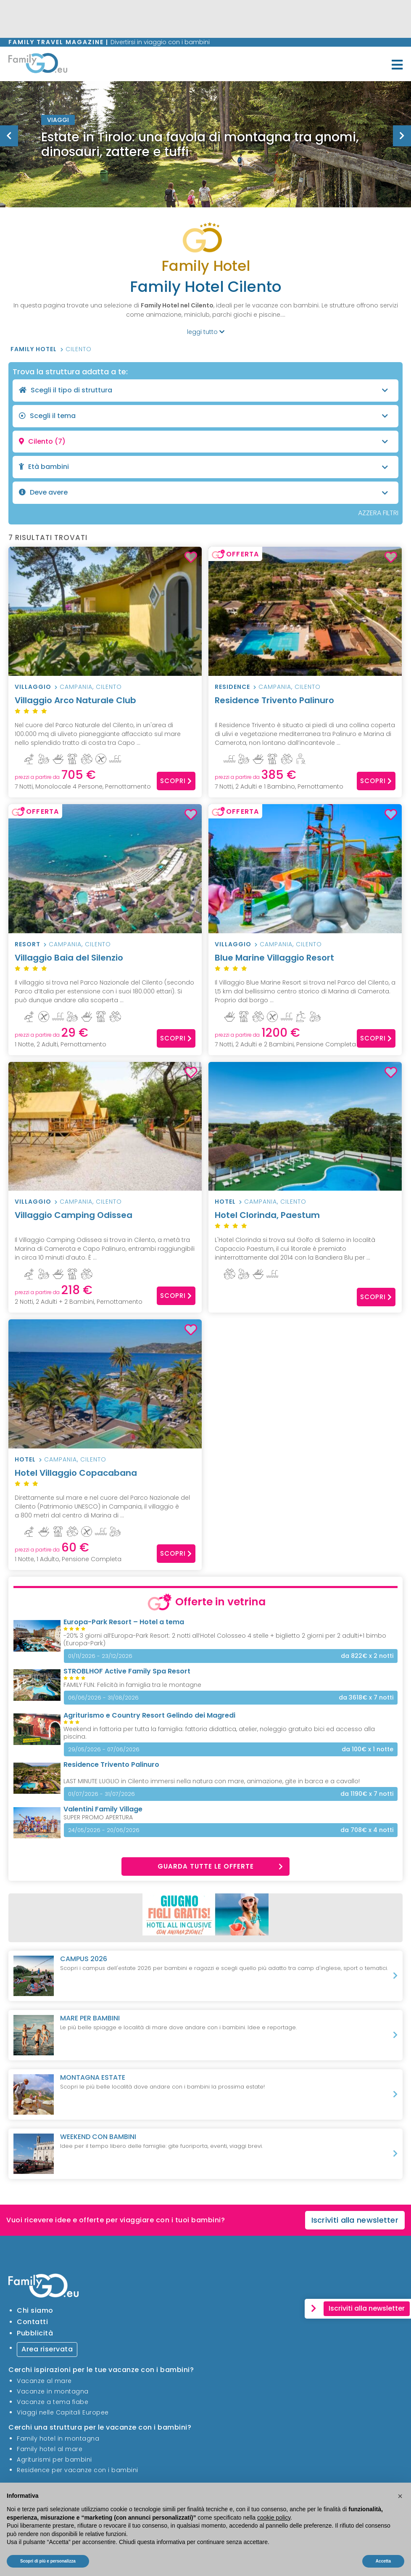  What do you see at coordinates (123, 1622) in the screenshot?
I see `Europa-Park Resort – Hotel a tema` at bounding box center [123, 1622].